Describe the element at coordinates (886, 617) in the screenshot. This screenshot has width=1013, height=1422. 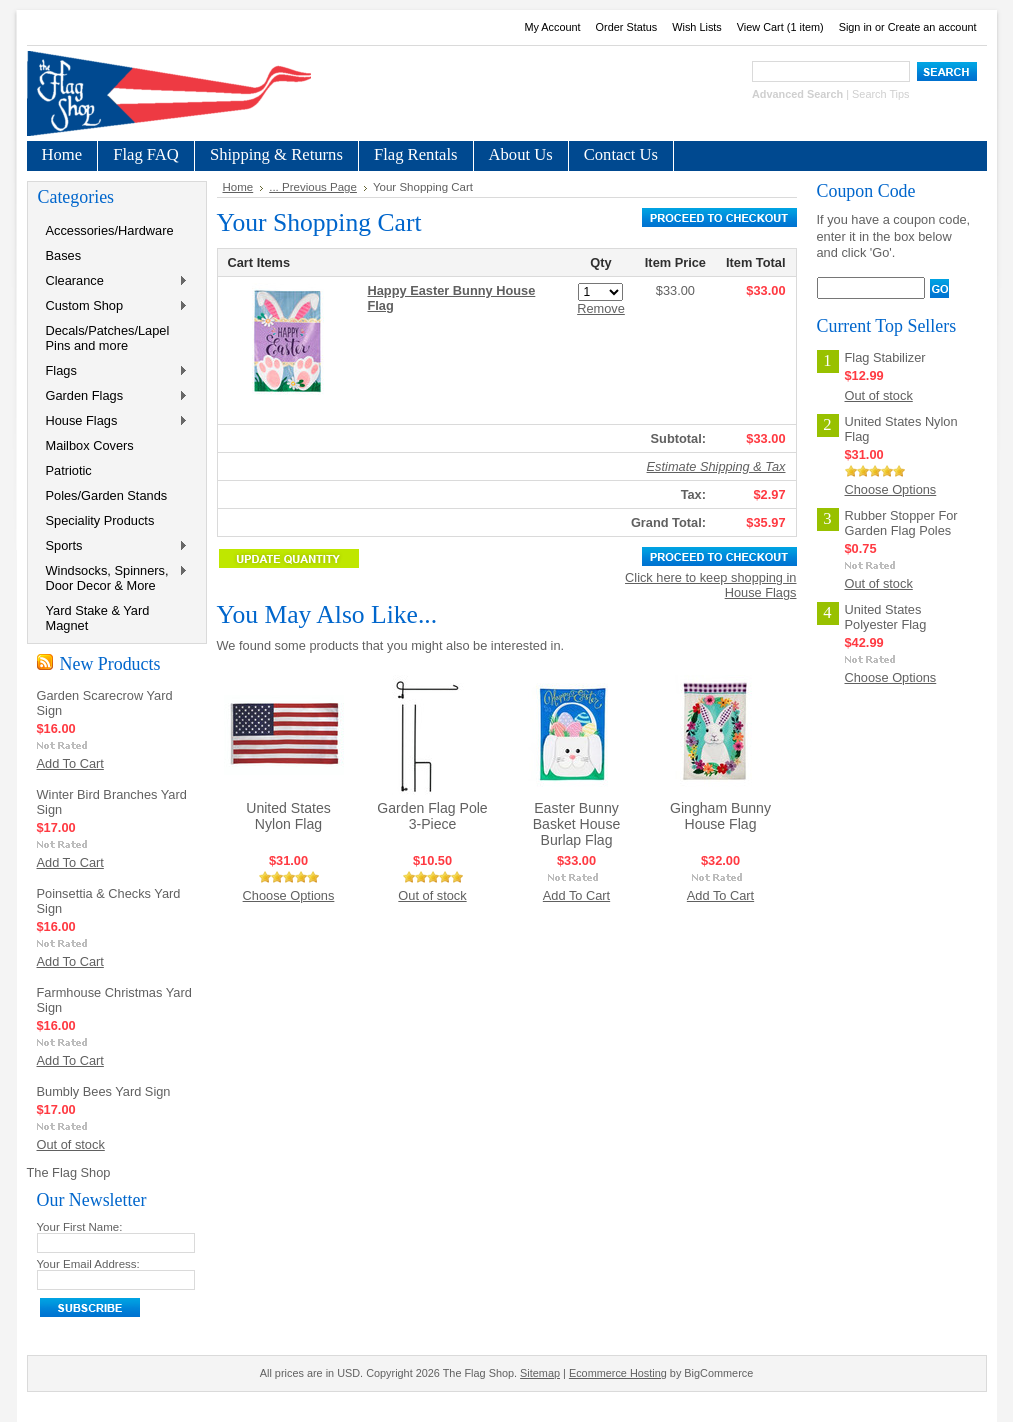
I see `United States Polyester Flag` at that location.